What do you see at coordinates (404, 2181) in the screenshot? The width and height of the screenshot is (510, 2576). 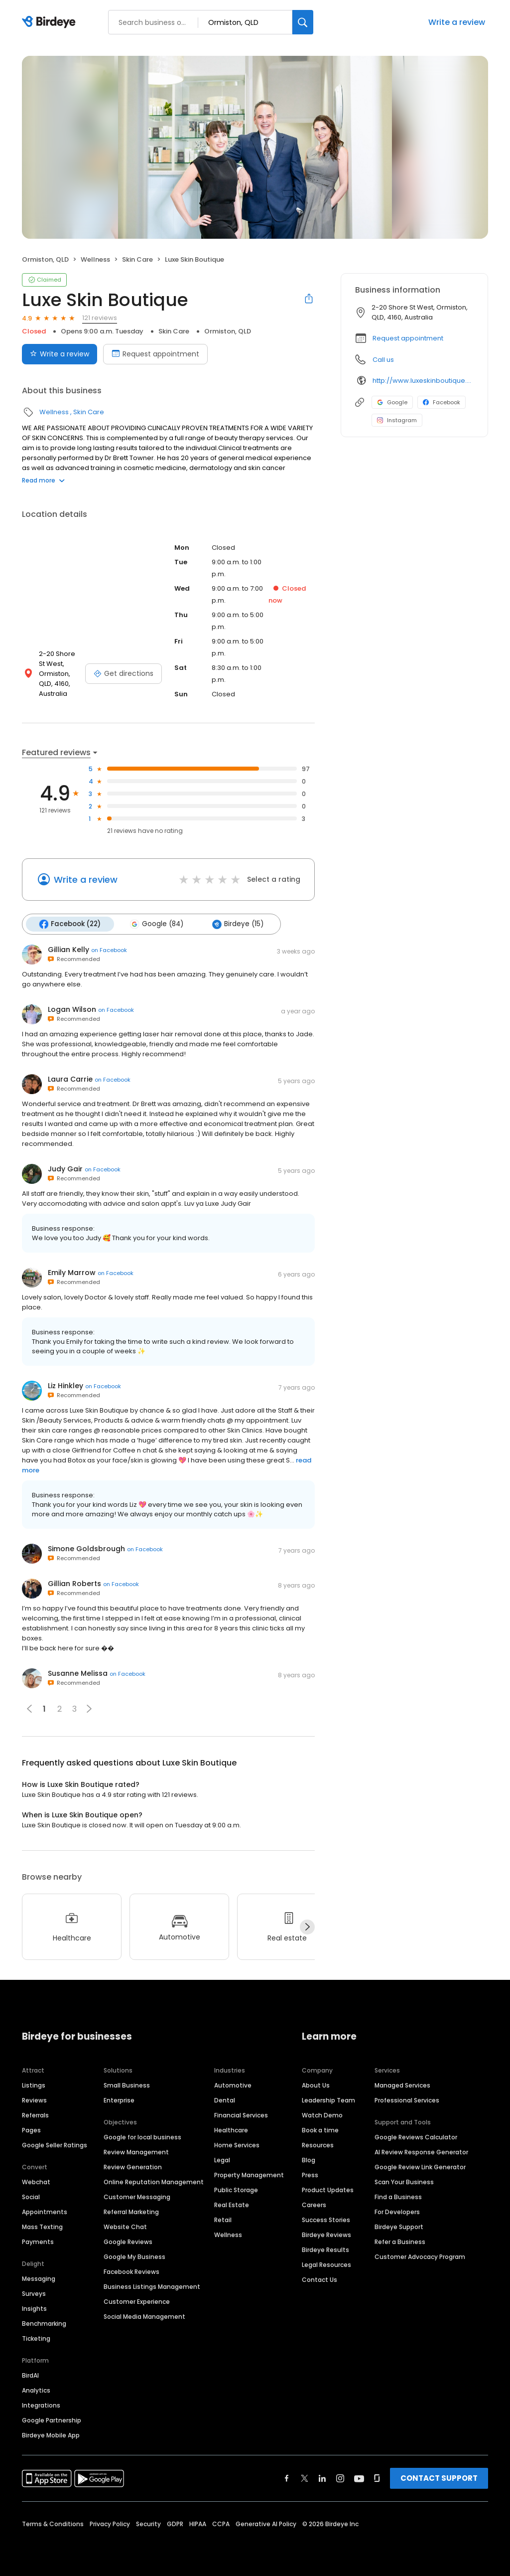 I see `Scan Your Business` at bounding box center [404, 2181].